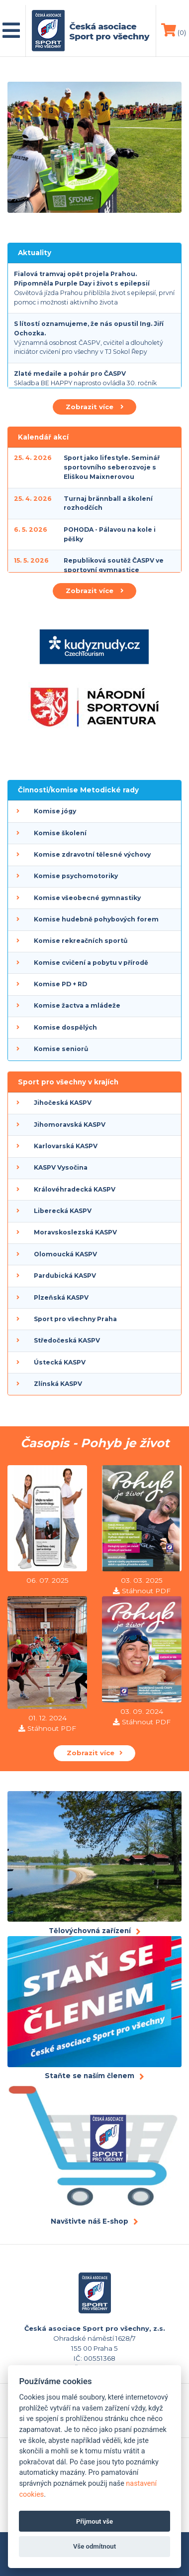 This screenshot has height=2576, width=189. What do you see at coordinates (146, 1591) in the screenshot?
I see `Stáhnout PDF` at bounding box center [146, 1591].